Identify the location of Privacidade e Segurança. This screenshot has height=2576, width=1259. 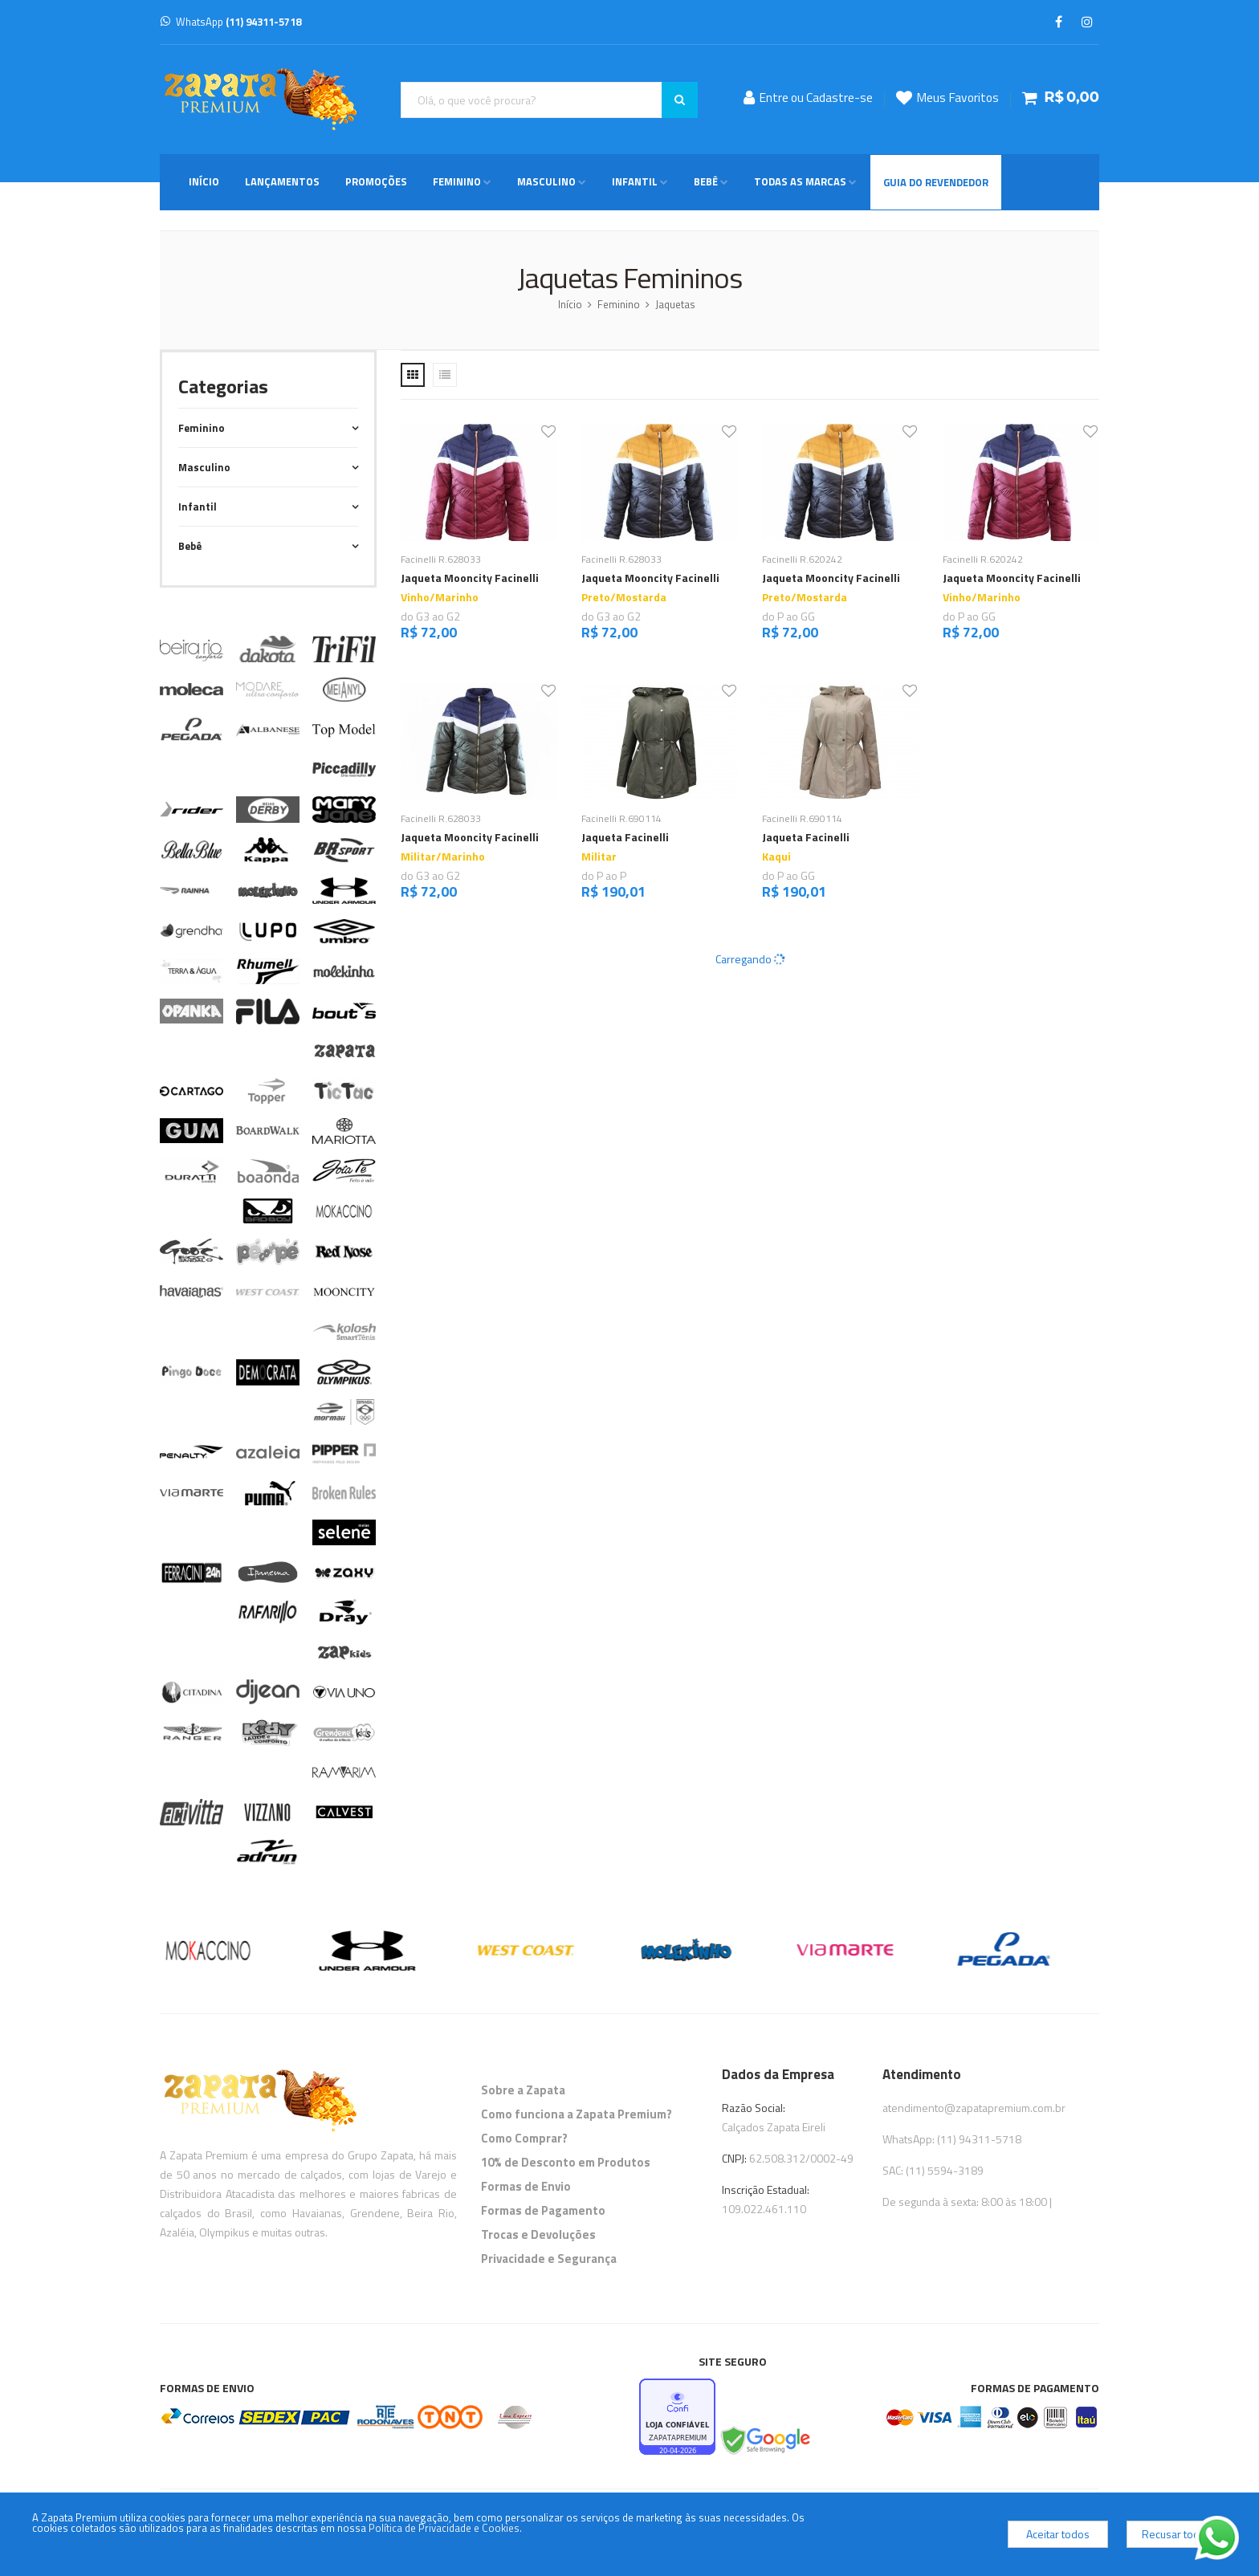
(549, 2258).